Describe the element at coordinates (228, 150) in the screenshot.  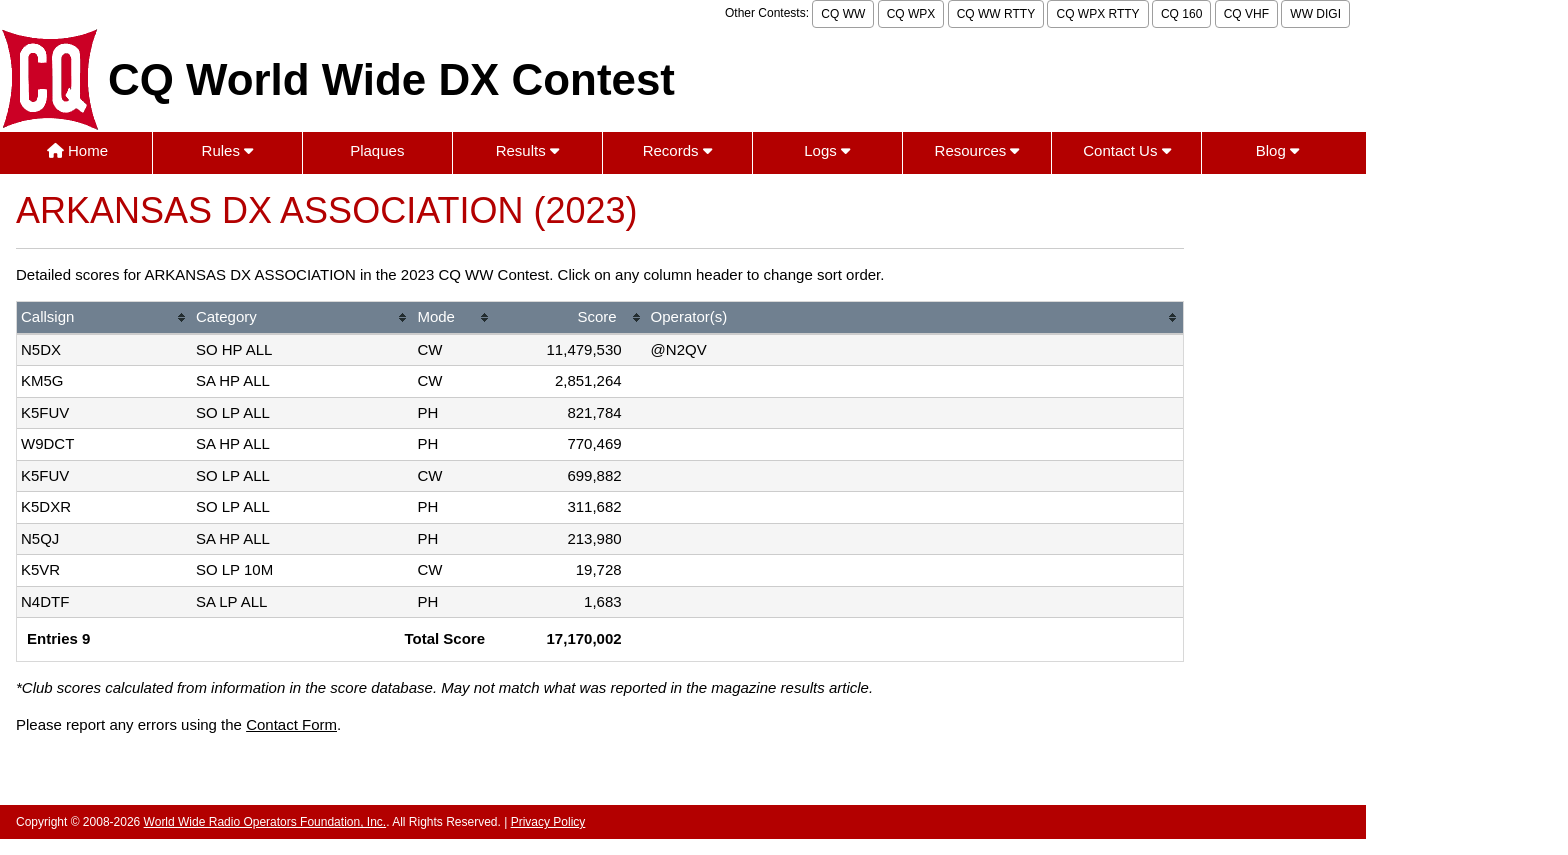
I see `Rules` at that location.